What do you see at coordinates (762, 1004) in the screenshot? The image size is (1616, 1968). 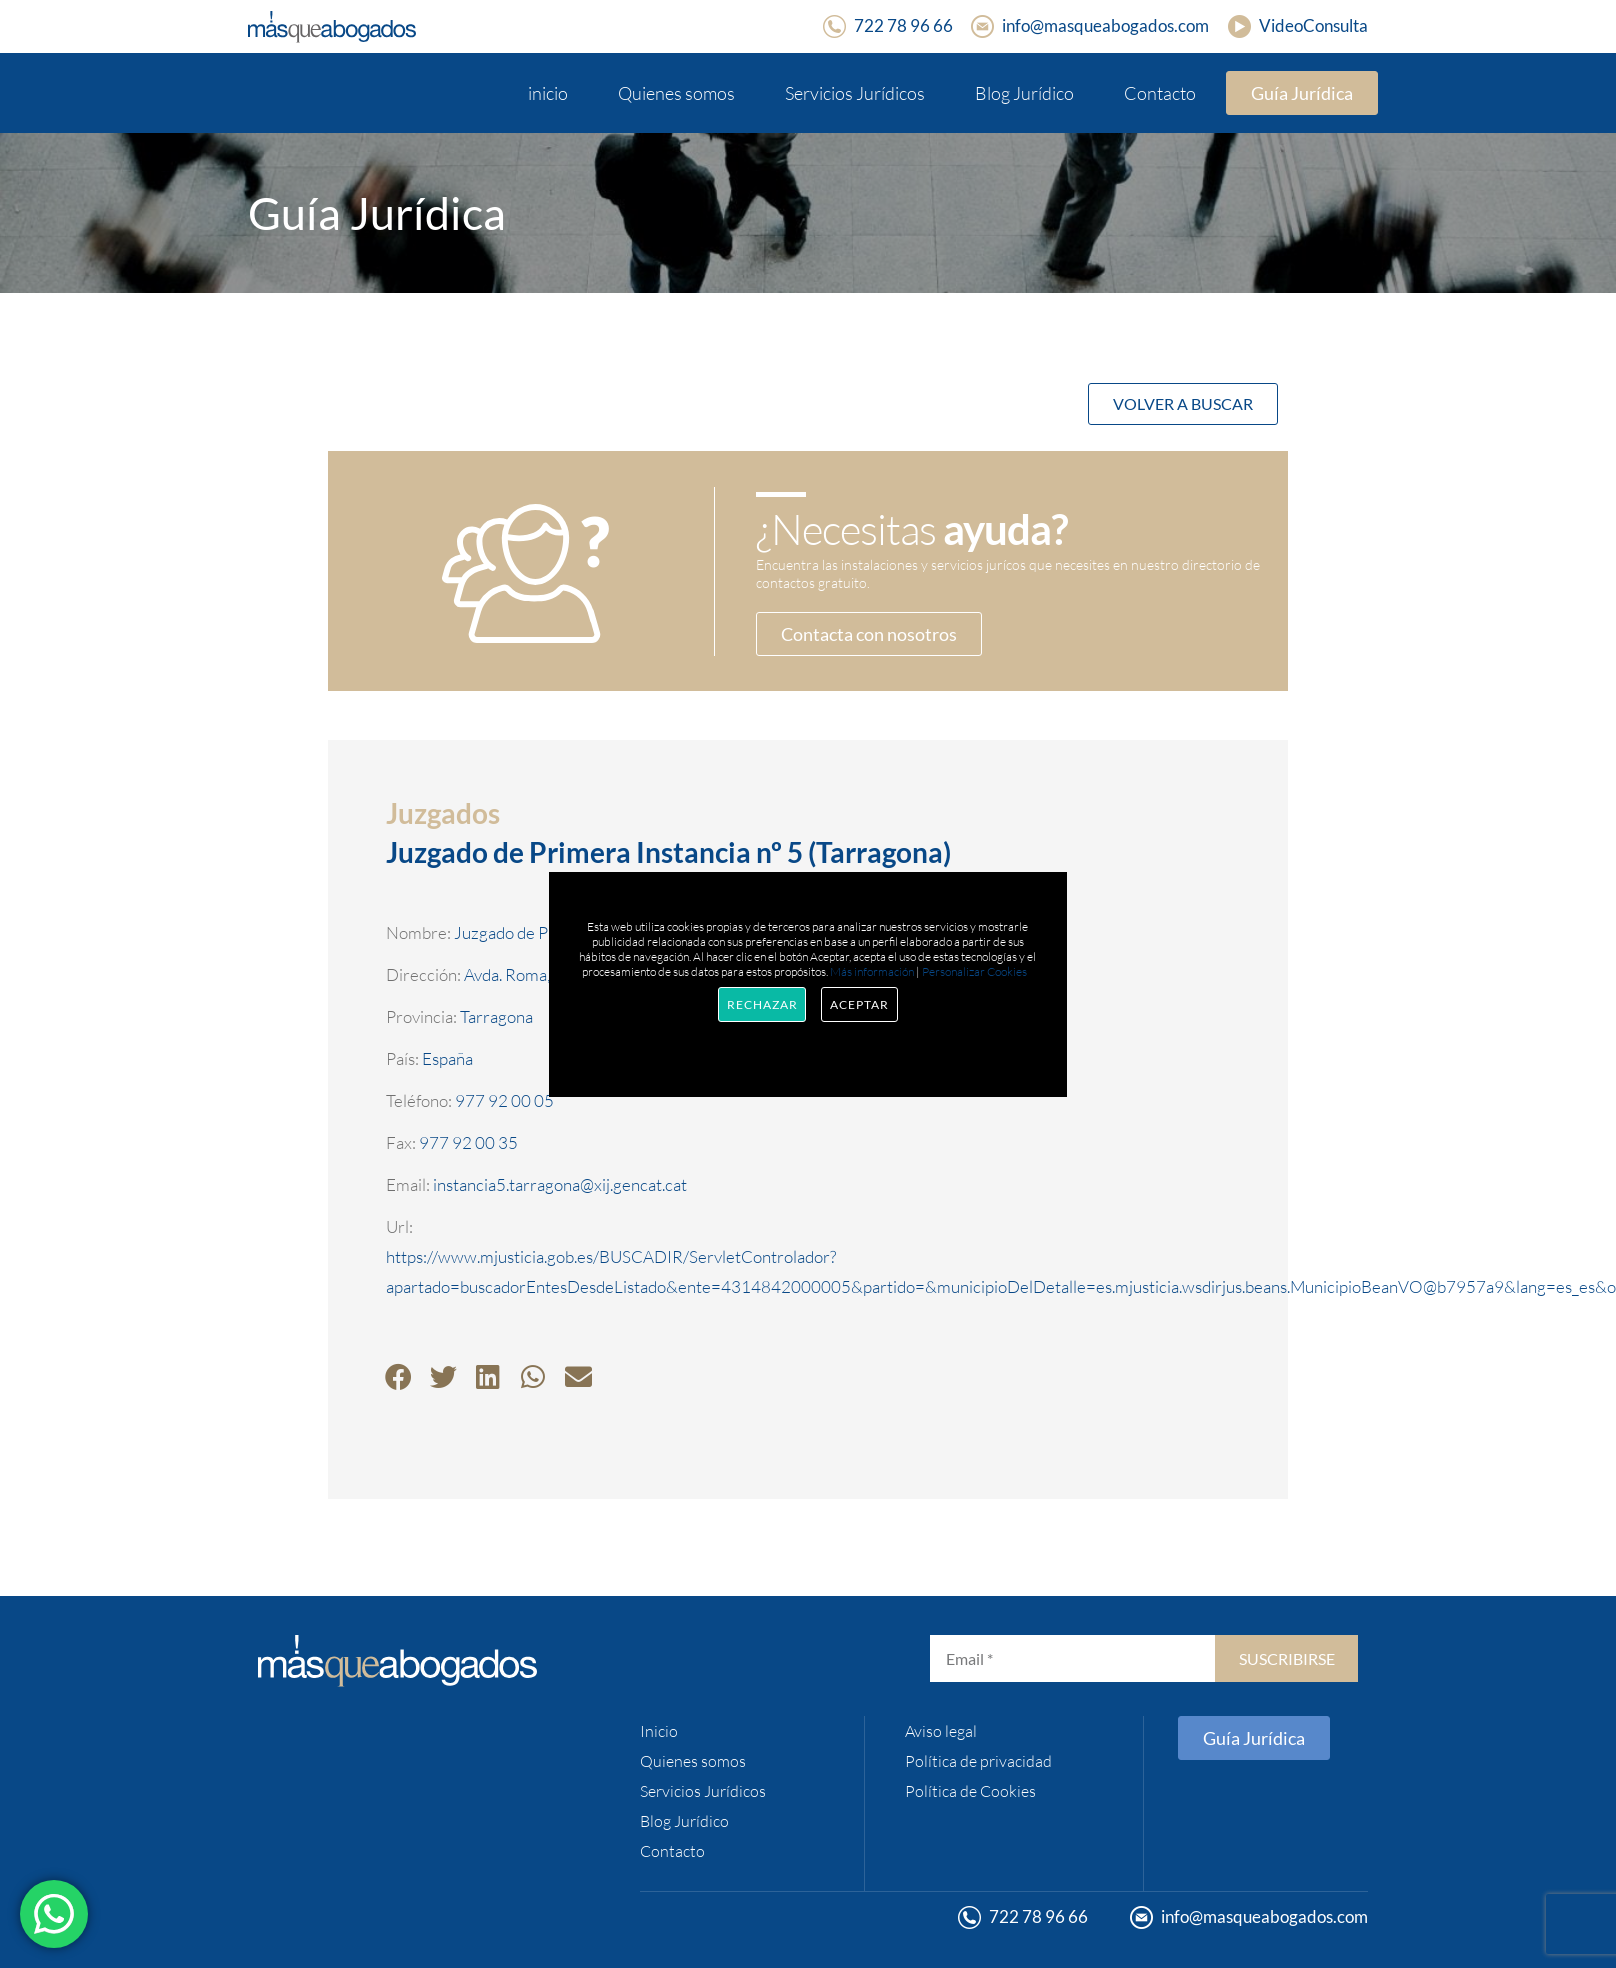 I see `Rechazar` at bounding box center [762, 1004].